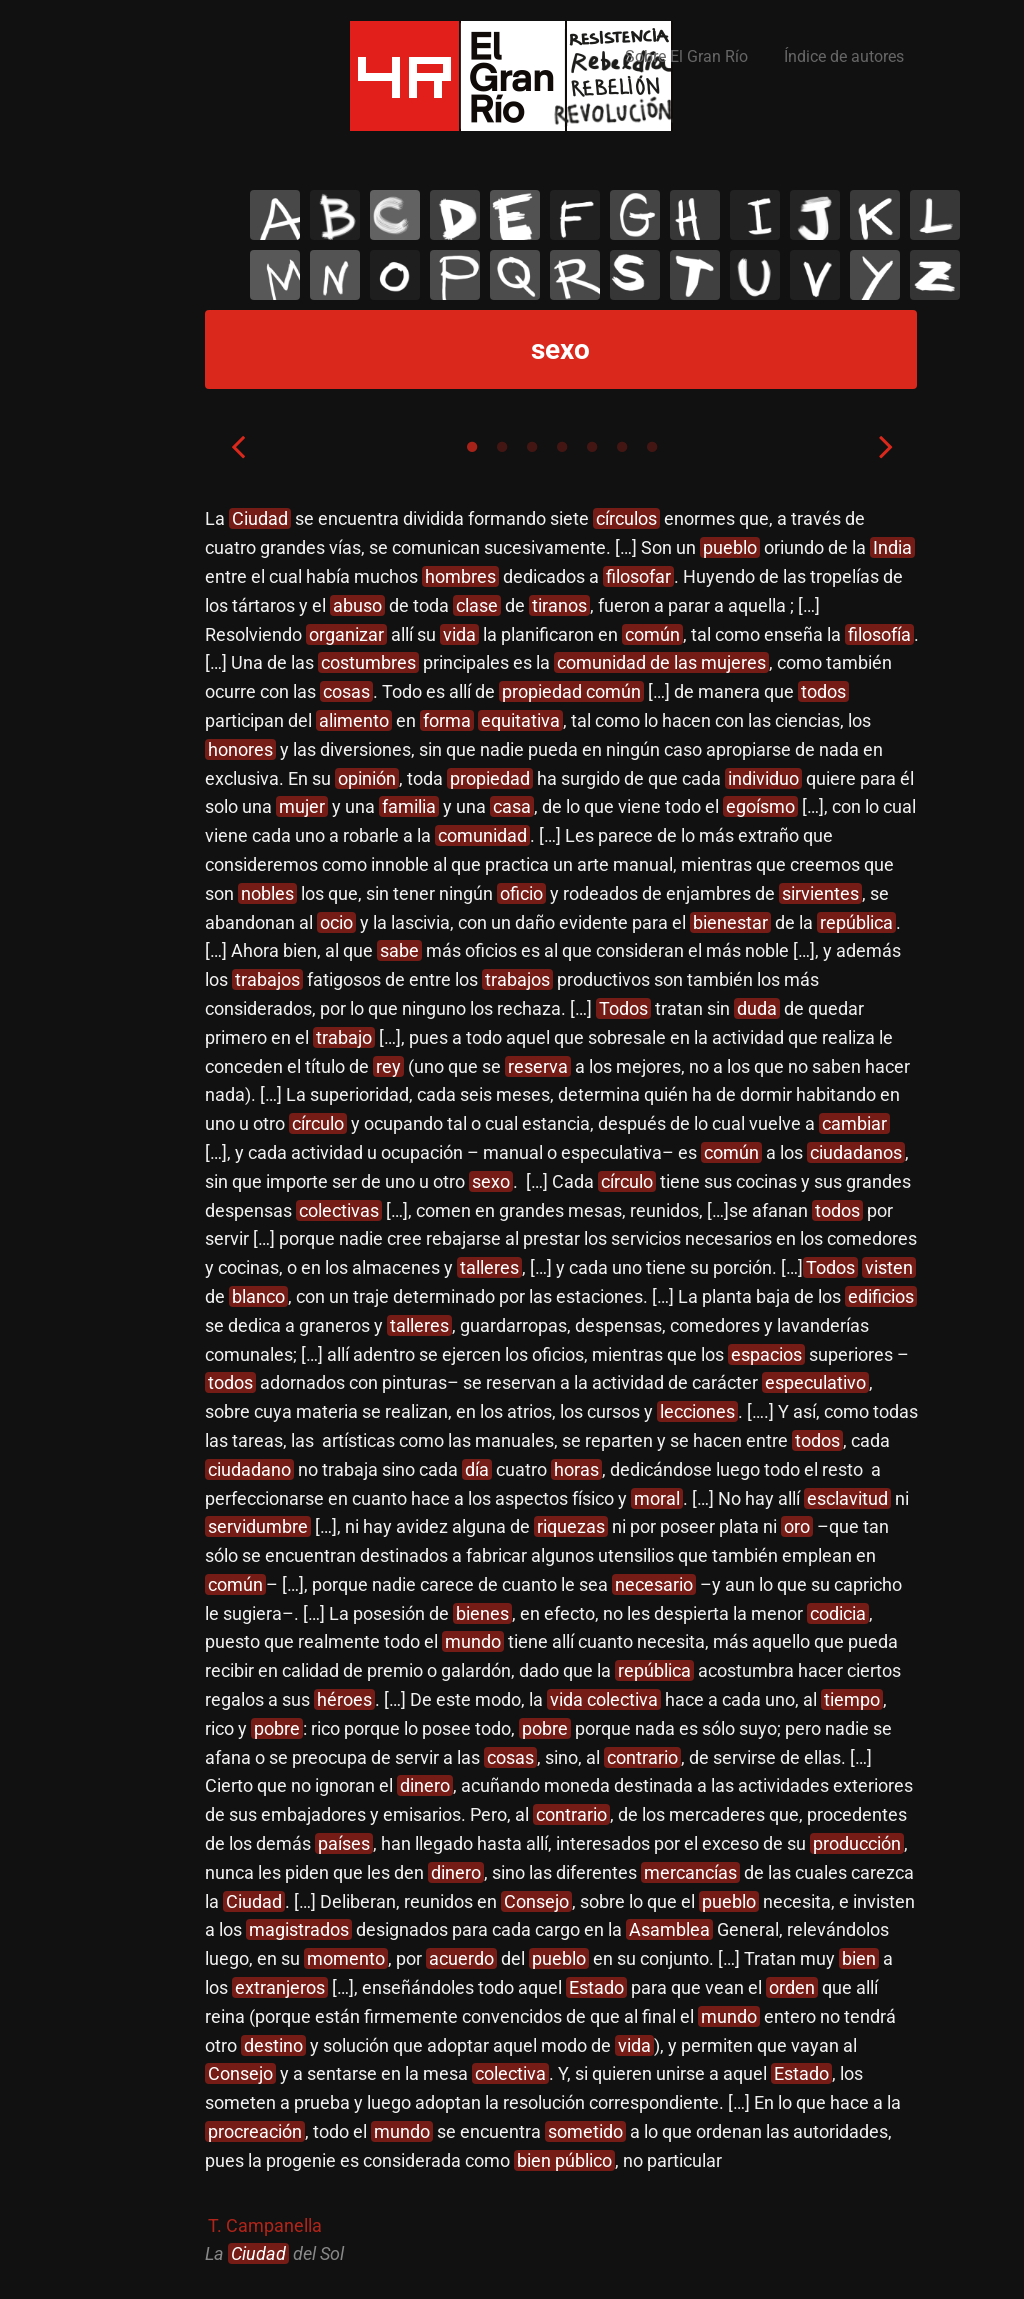  Describe the element at coordinates (657, 1498) in the screenshot. I see `moral` at that location.